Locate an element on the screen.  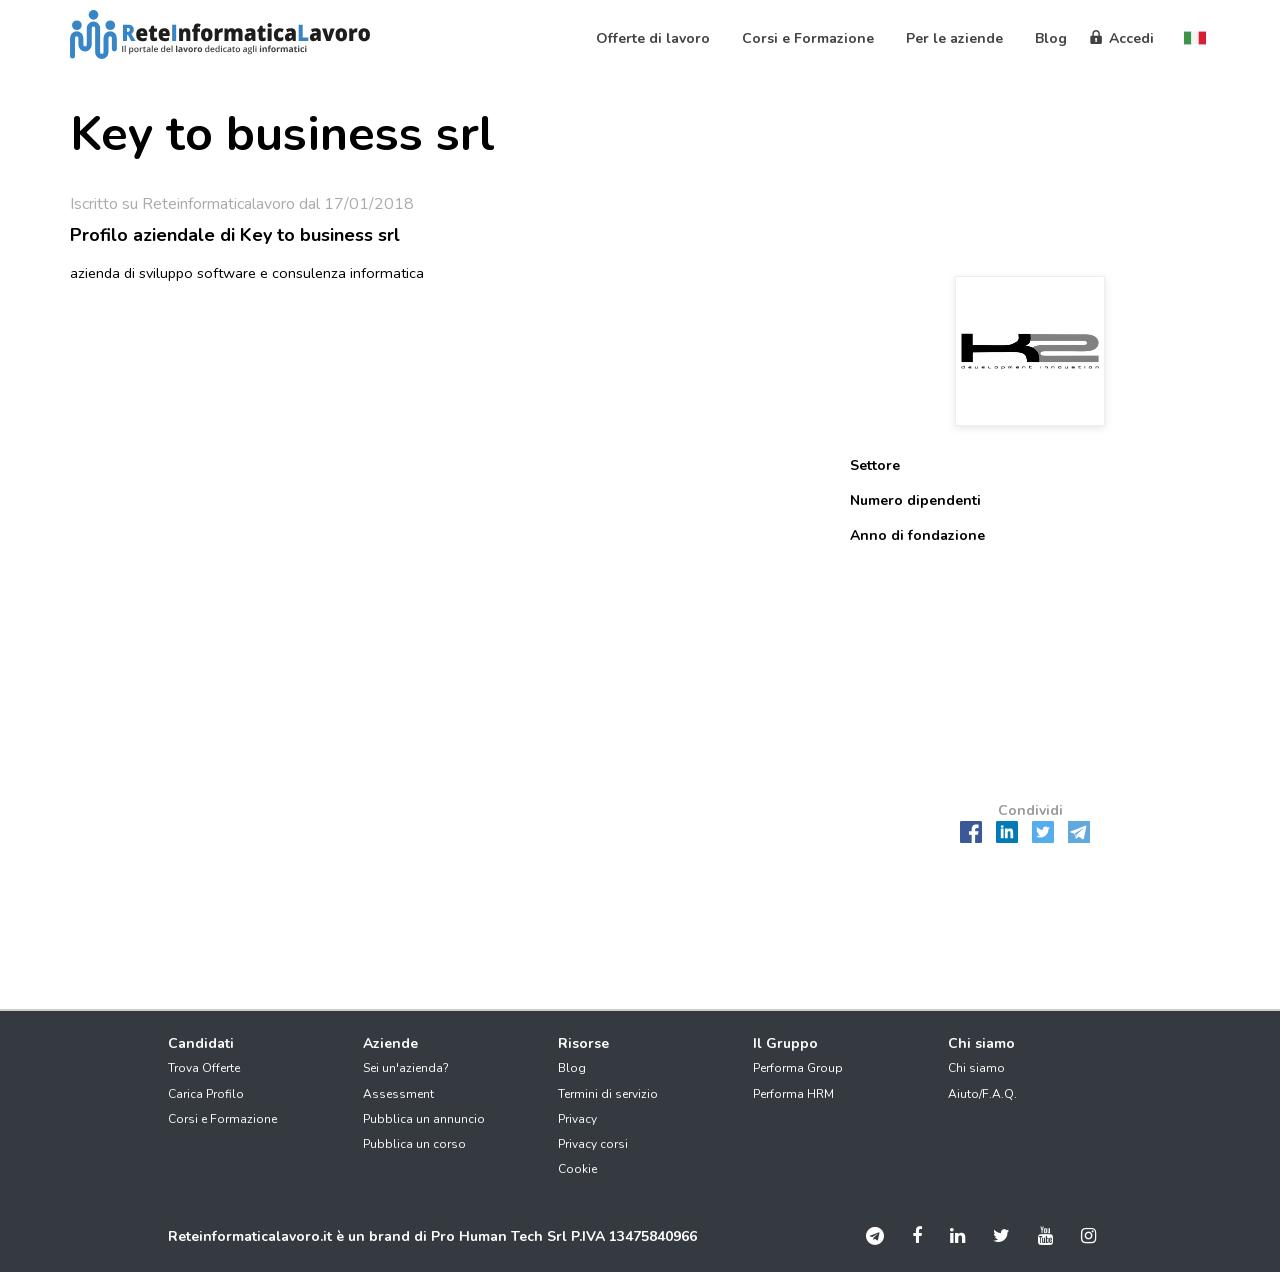
Pubblica un corso is located at coordinates (414, 1144).